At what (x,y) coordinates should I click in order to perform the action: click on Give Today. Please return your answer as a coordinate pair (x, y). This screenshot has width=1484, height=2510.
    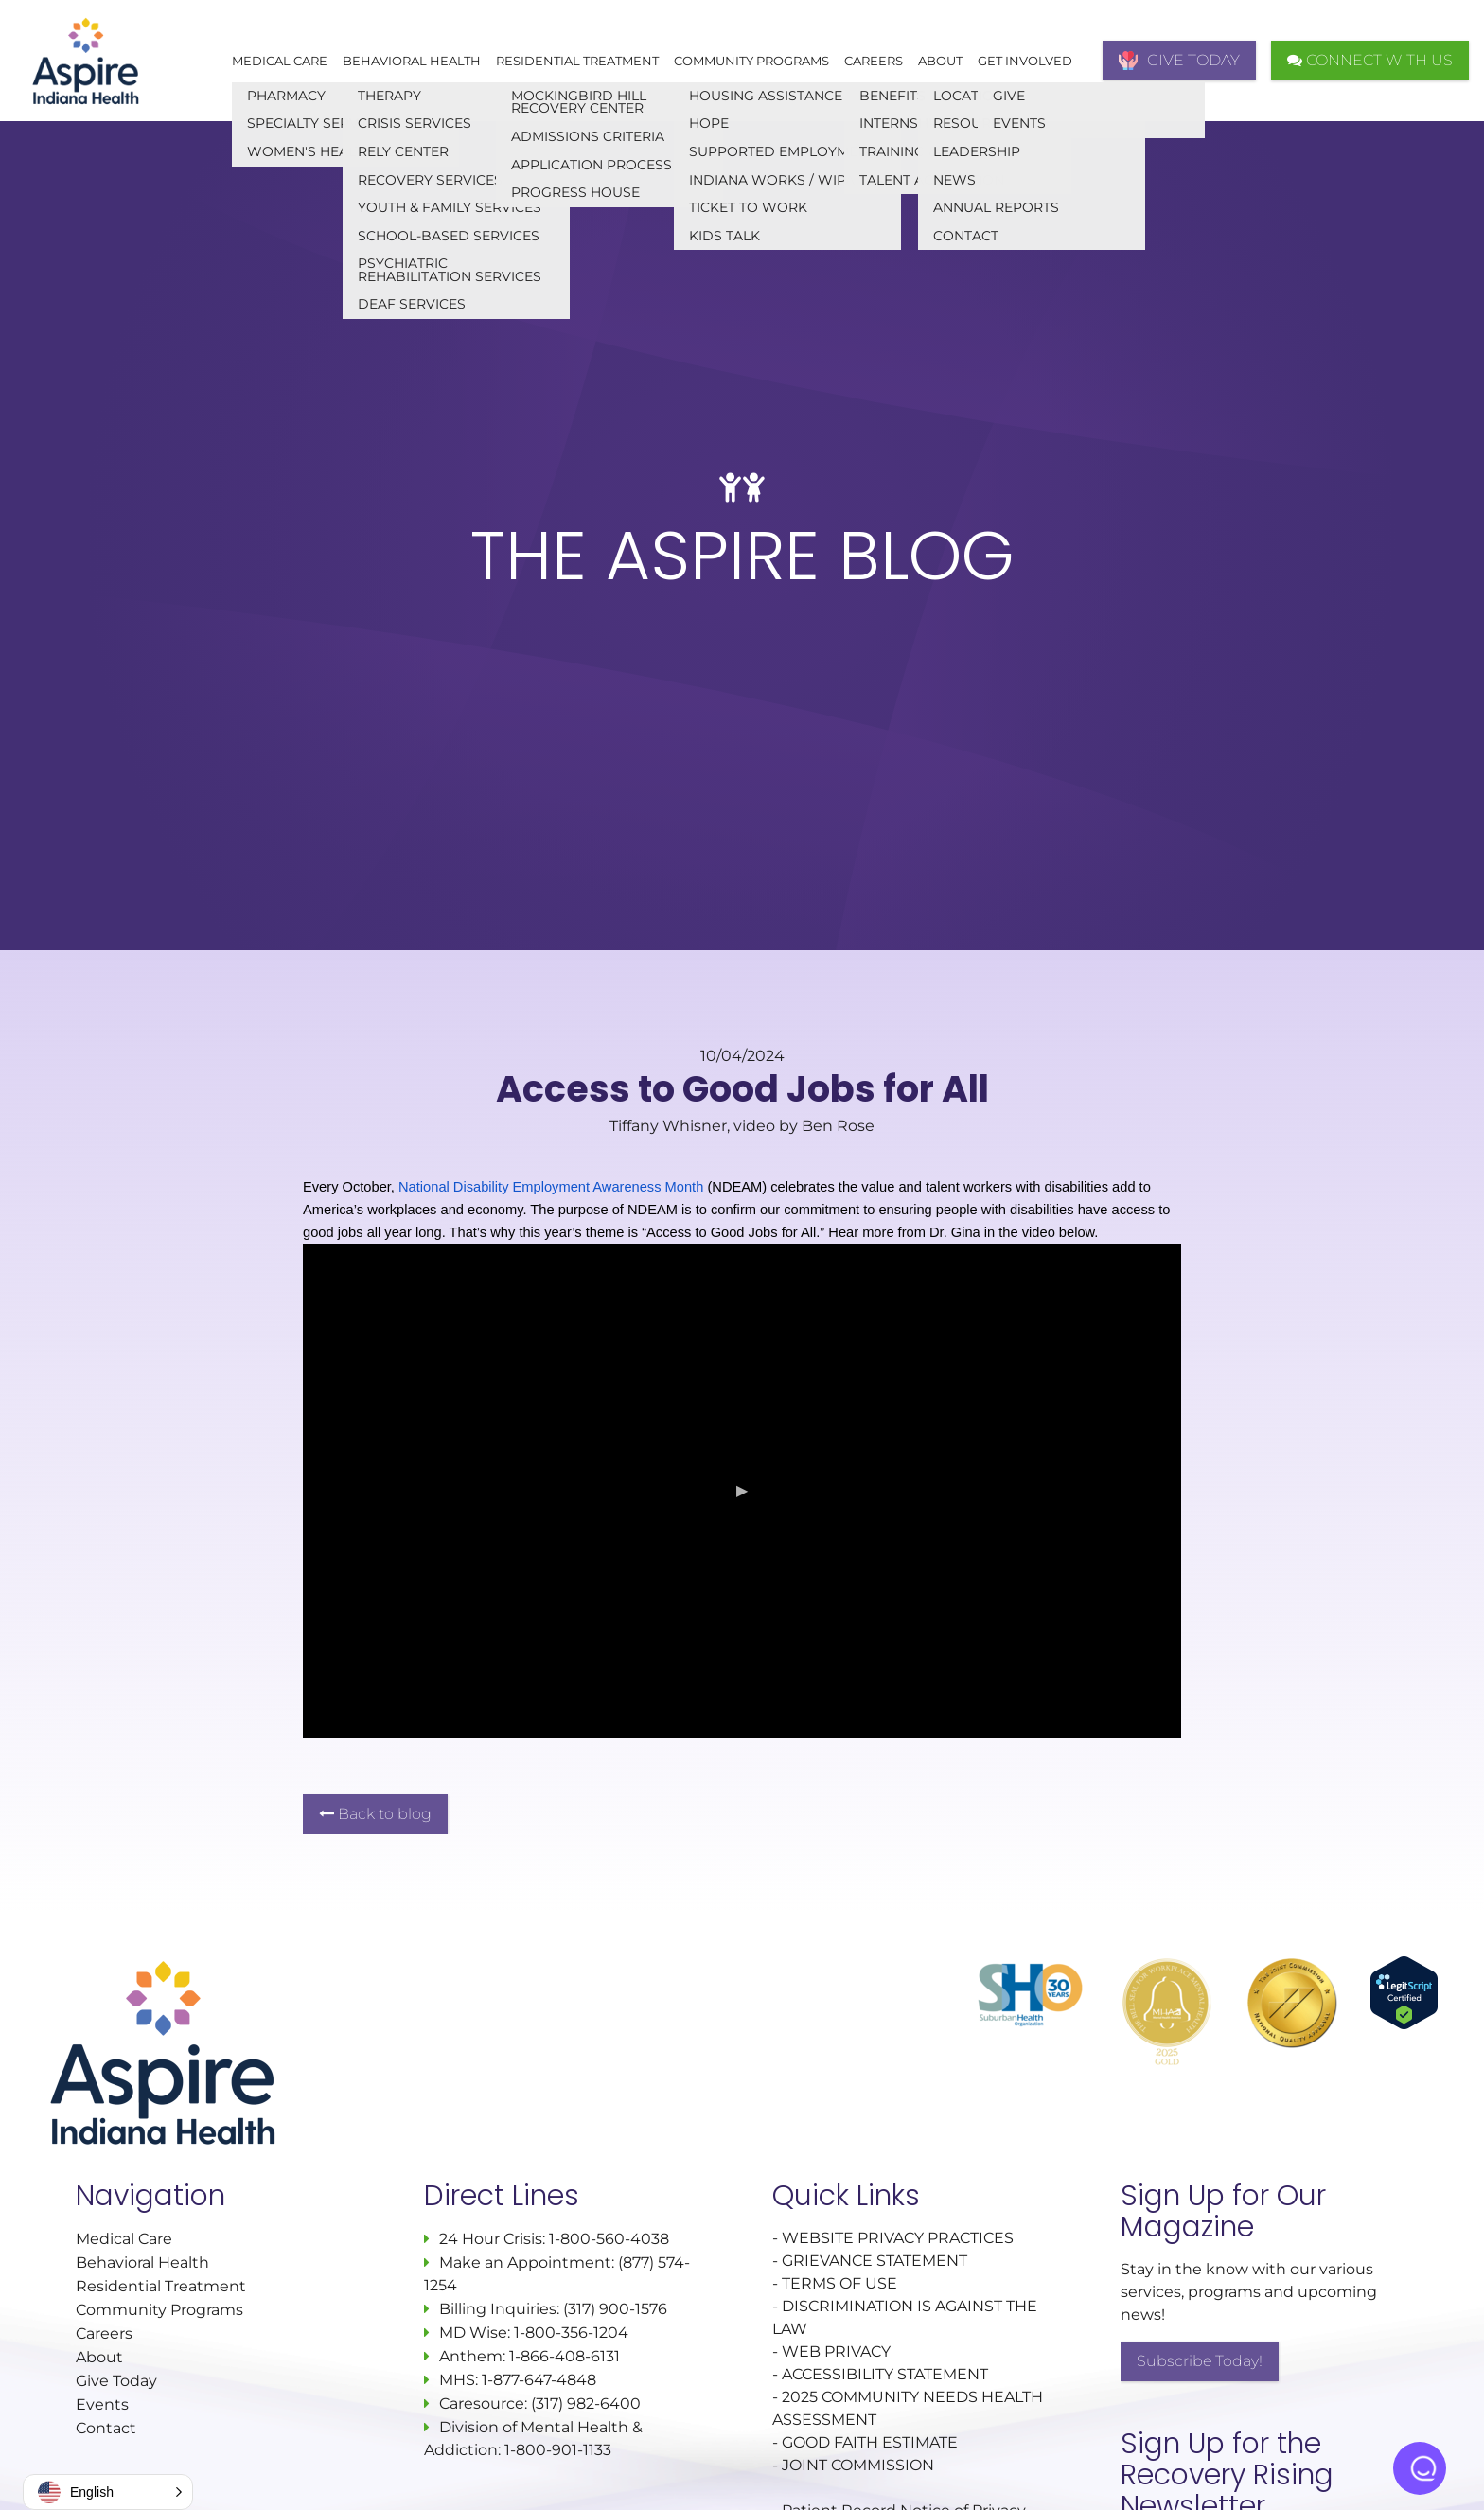
    Looking at the image, I should click on (116, 2381).